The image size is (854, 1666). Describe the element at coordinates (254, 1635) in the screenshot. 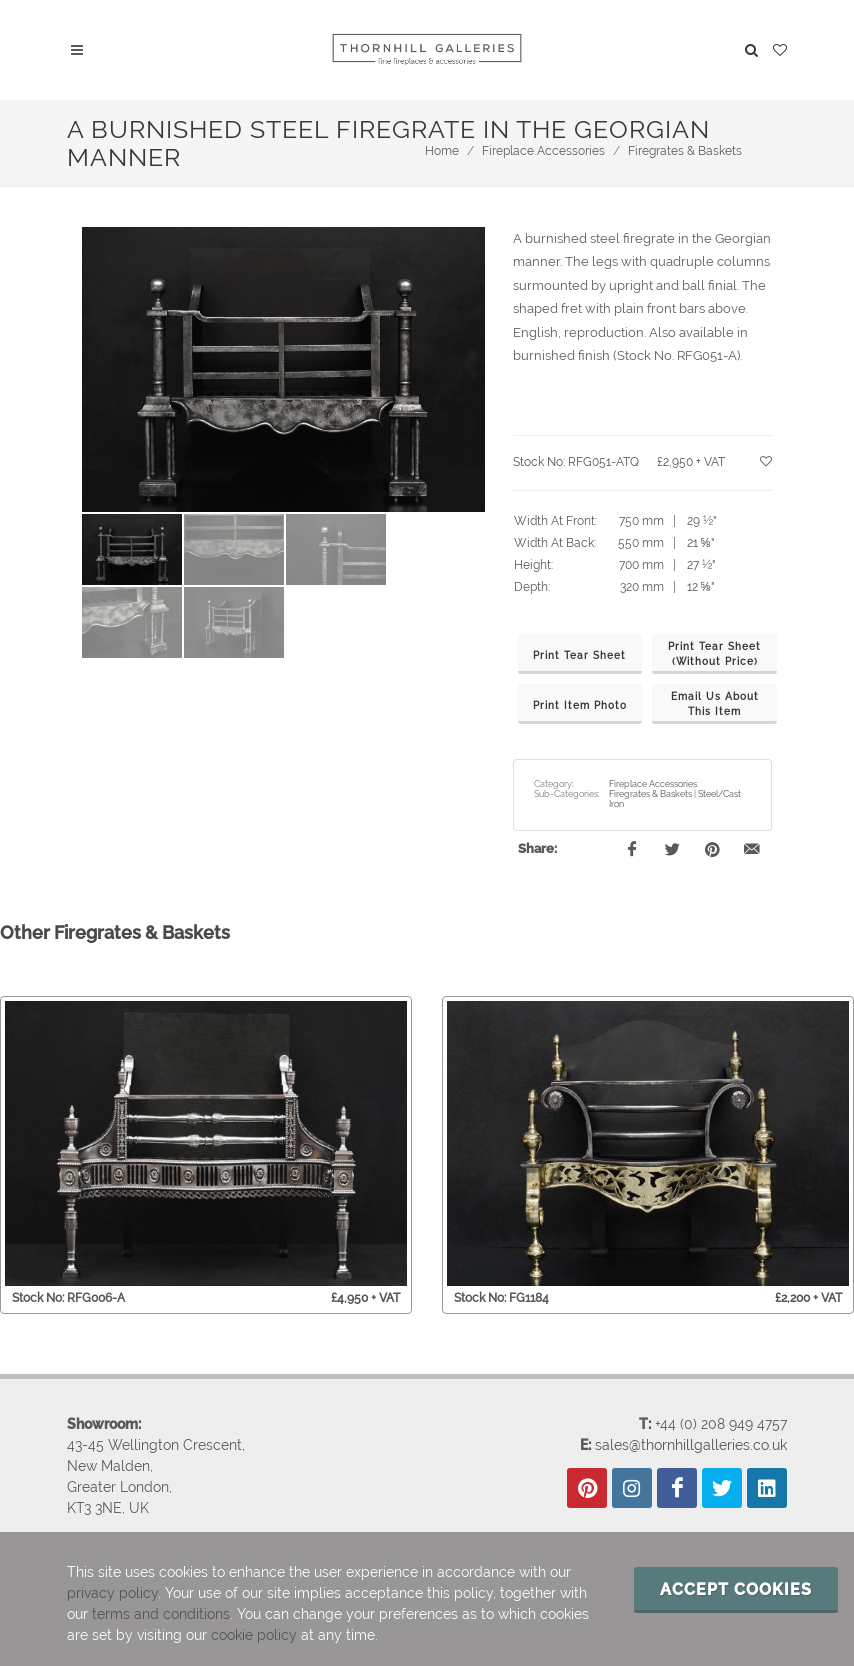

I see `cookie policy` at that location.